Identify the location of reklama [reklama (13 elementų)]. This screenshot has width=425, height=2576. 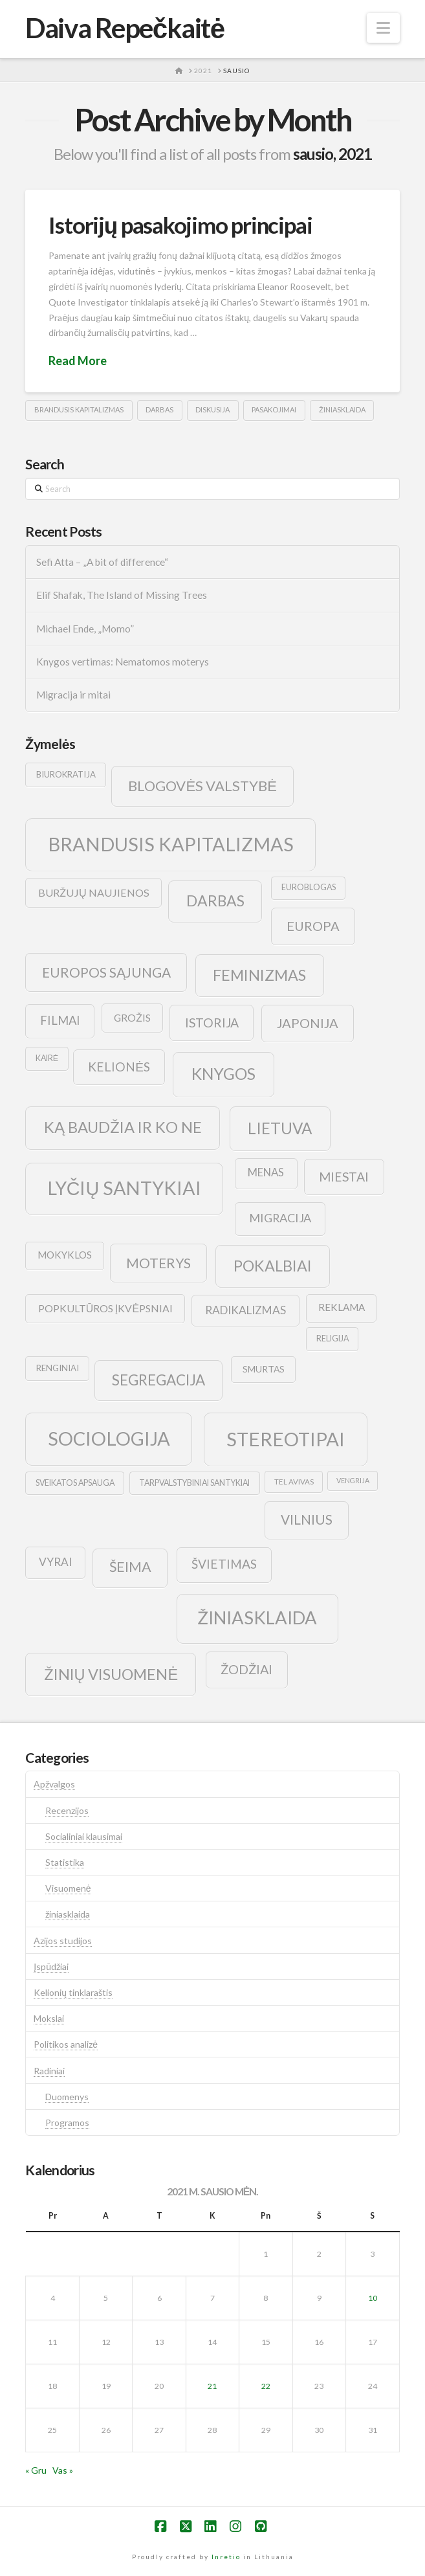
(341, 1307).